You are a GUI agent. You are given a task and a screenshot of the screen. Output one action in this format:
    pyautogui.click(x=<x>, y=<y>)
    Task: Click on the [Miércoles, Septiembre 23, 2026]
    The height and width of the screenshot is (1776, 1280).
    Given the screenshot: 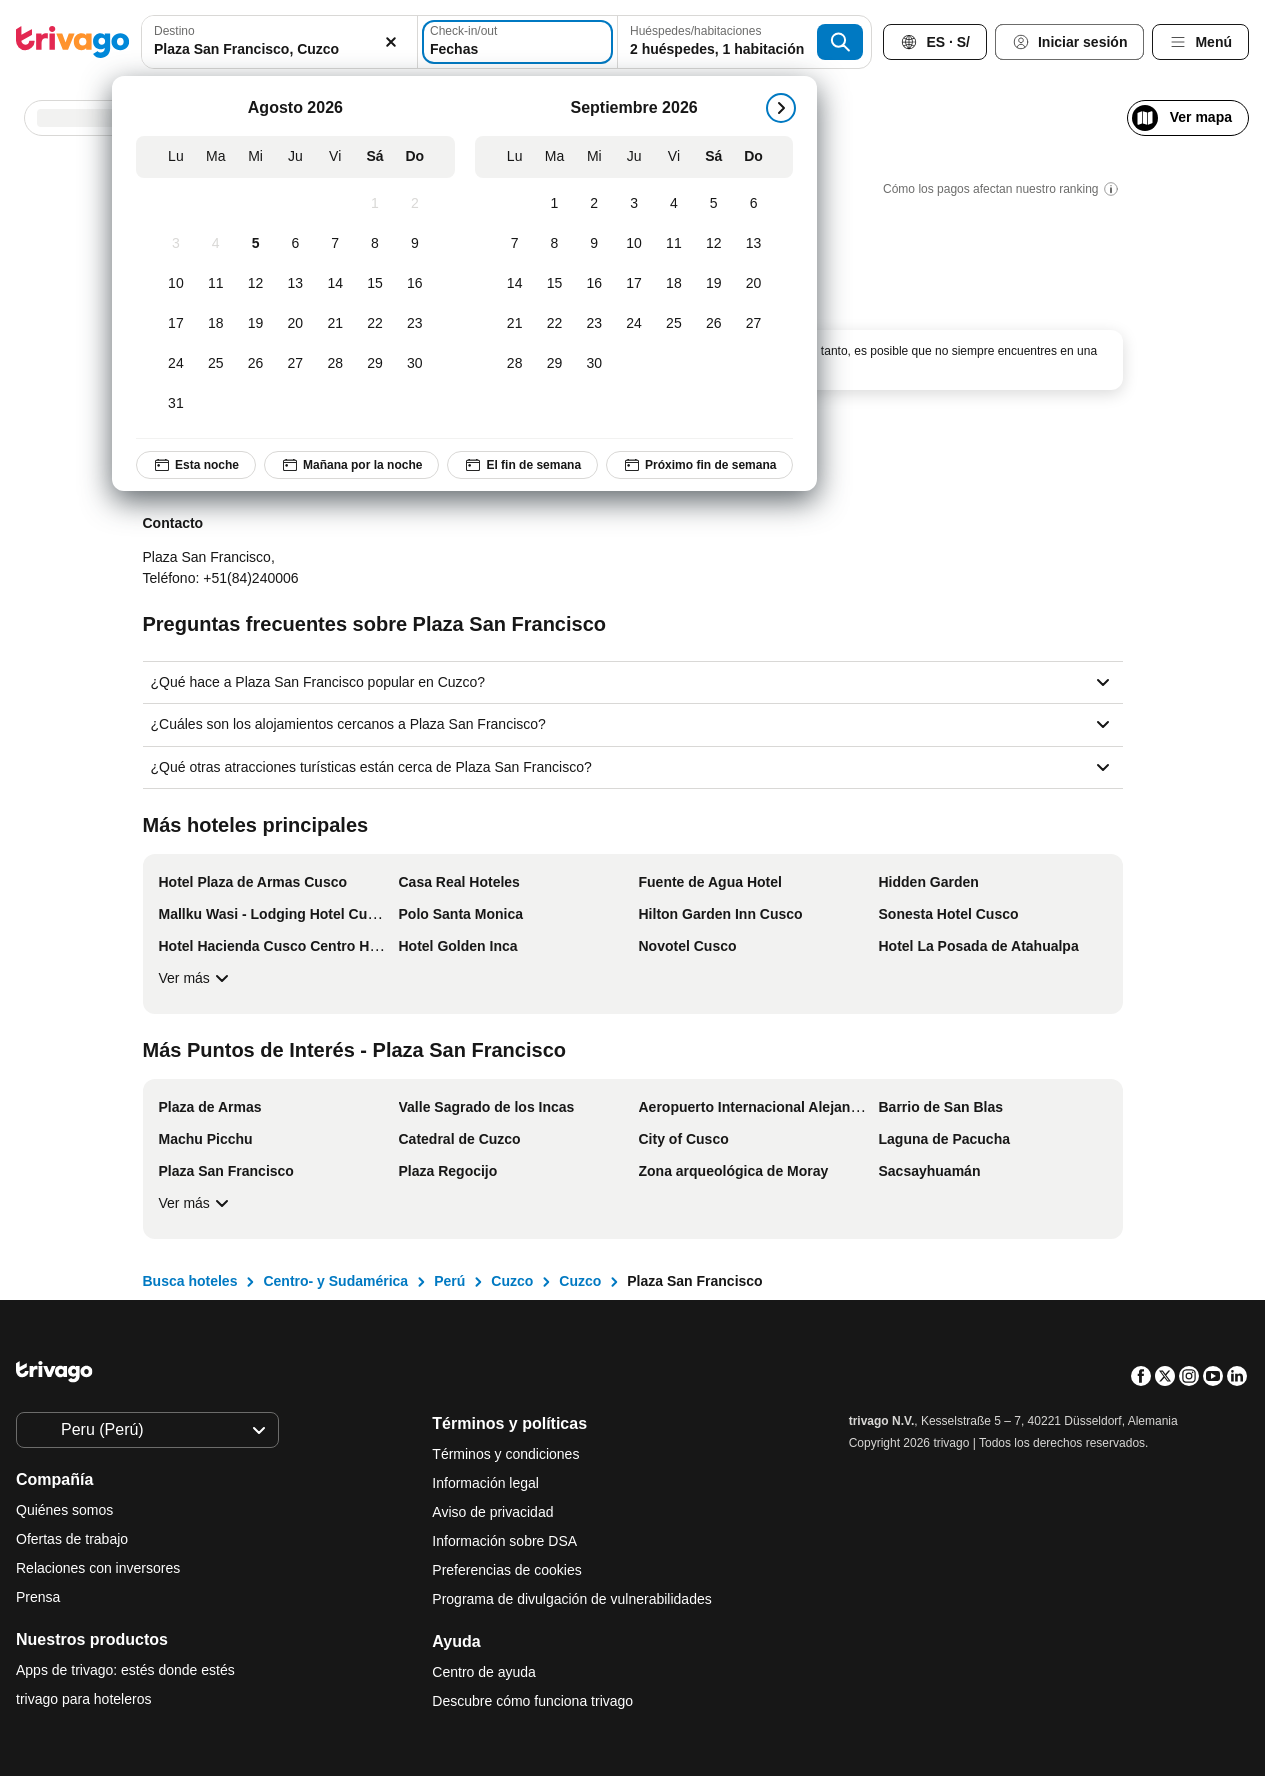 What is the action you would take?
    pyautogui.click(x=594, y=324)
    